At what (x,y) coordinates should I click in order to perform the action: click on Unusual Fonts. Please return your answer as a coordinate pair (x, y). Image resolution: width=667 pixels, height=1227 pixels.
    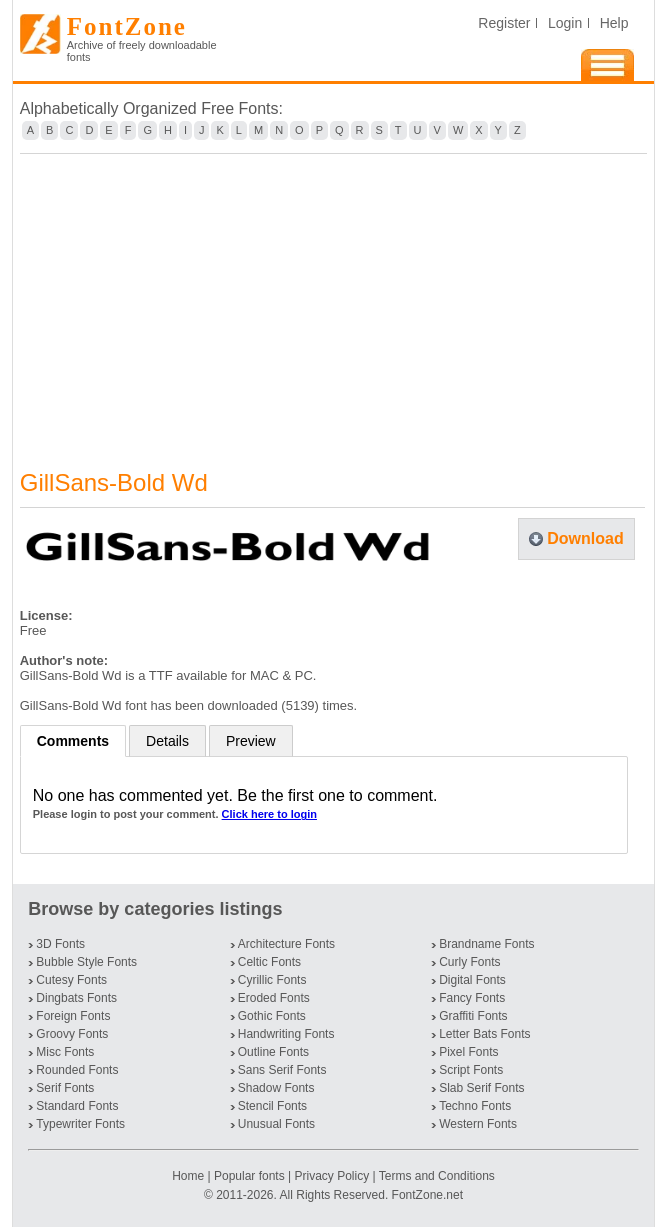
    Looking at the image, I should click on (276, 1124).